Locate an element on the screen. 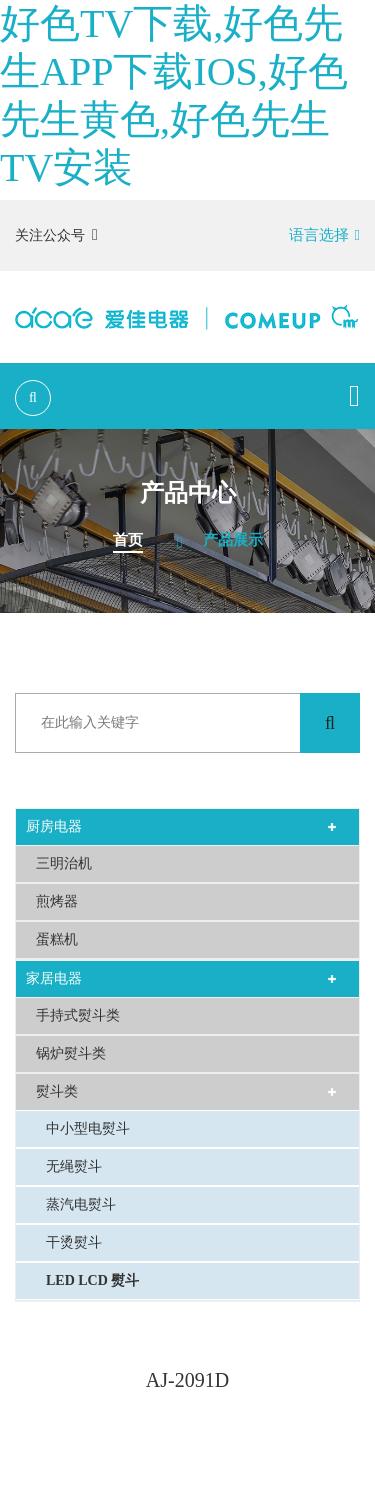  关注公众号 is located at coordinates (56, 235).